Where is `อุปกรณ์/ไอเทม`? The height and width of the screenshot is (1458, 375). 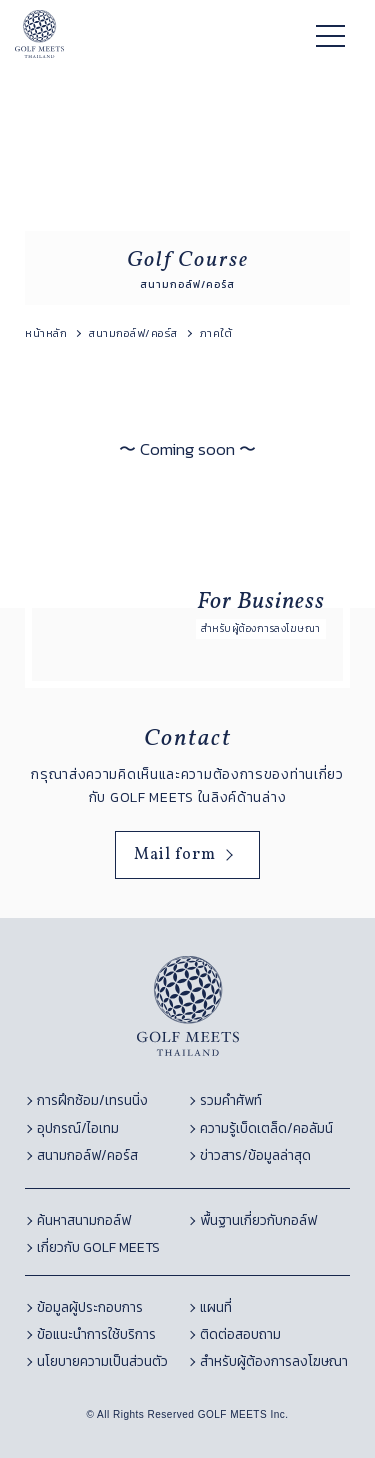
อุปกรณ์/ไอเทม is located at coordinates (78, 1128).